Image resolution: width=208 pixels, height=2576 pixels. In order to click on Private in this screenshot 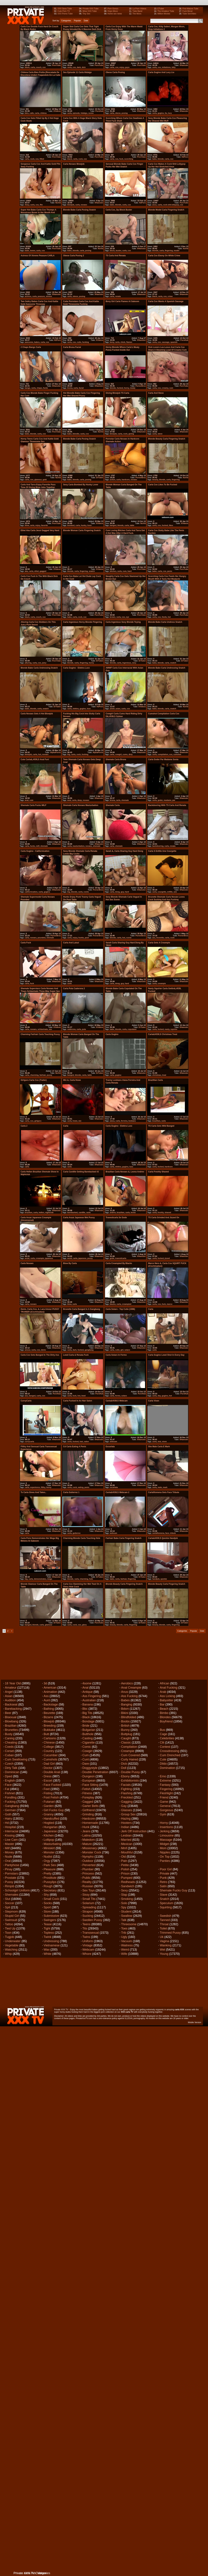, I will do `click(164, 1873)`.